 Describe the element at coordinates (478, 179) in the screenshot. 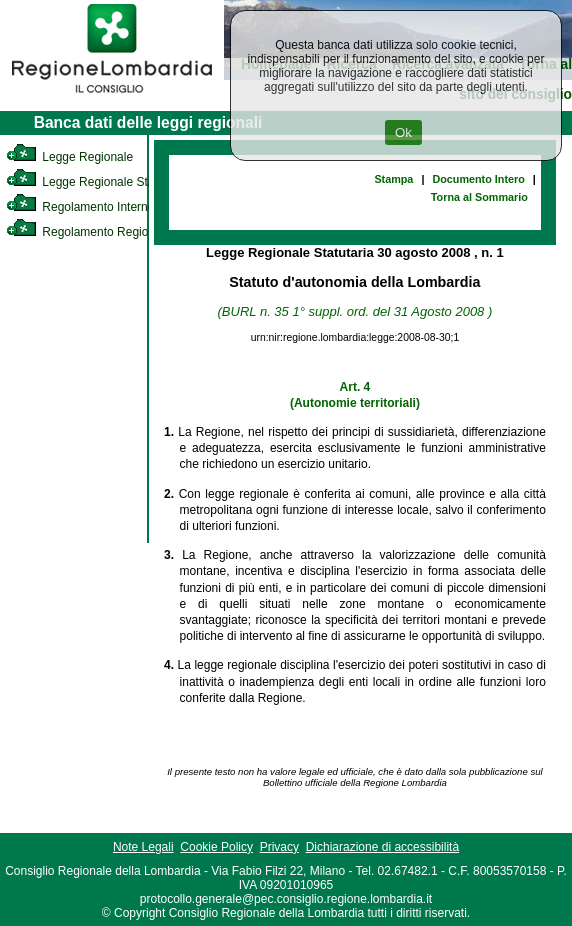

I see `Documento Intero` at that location.